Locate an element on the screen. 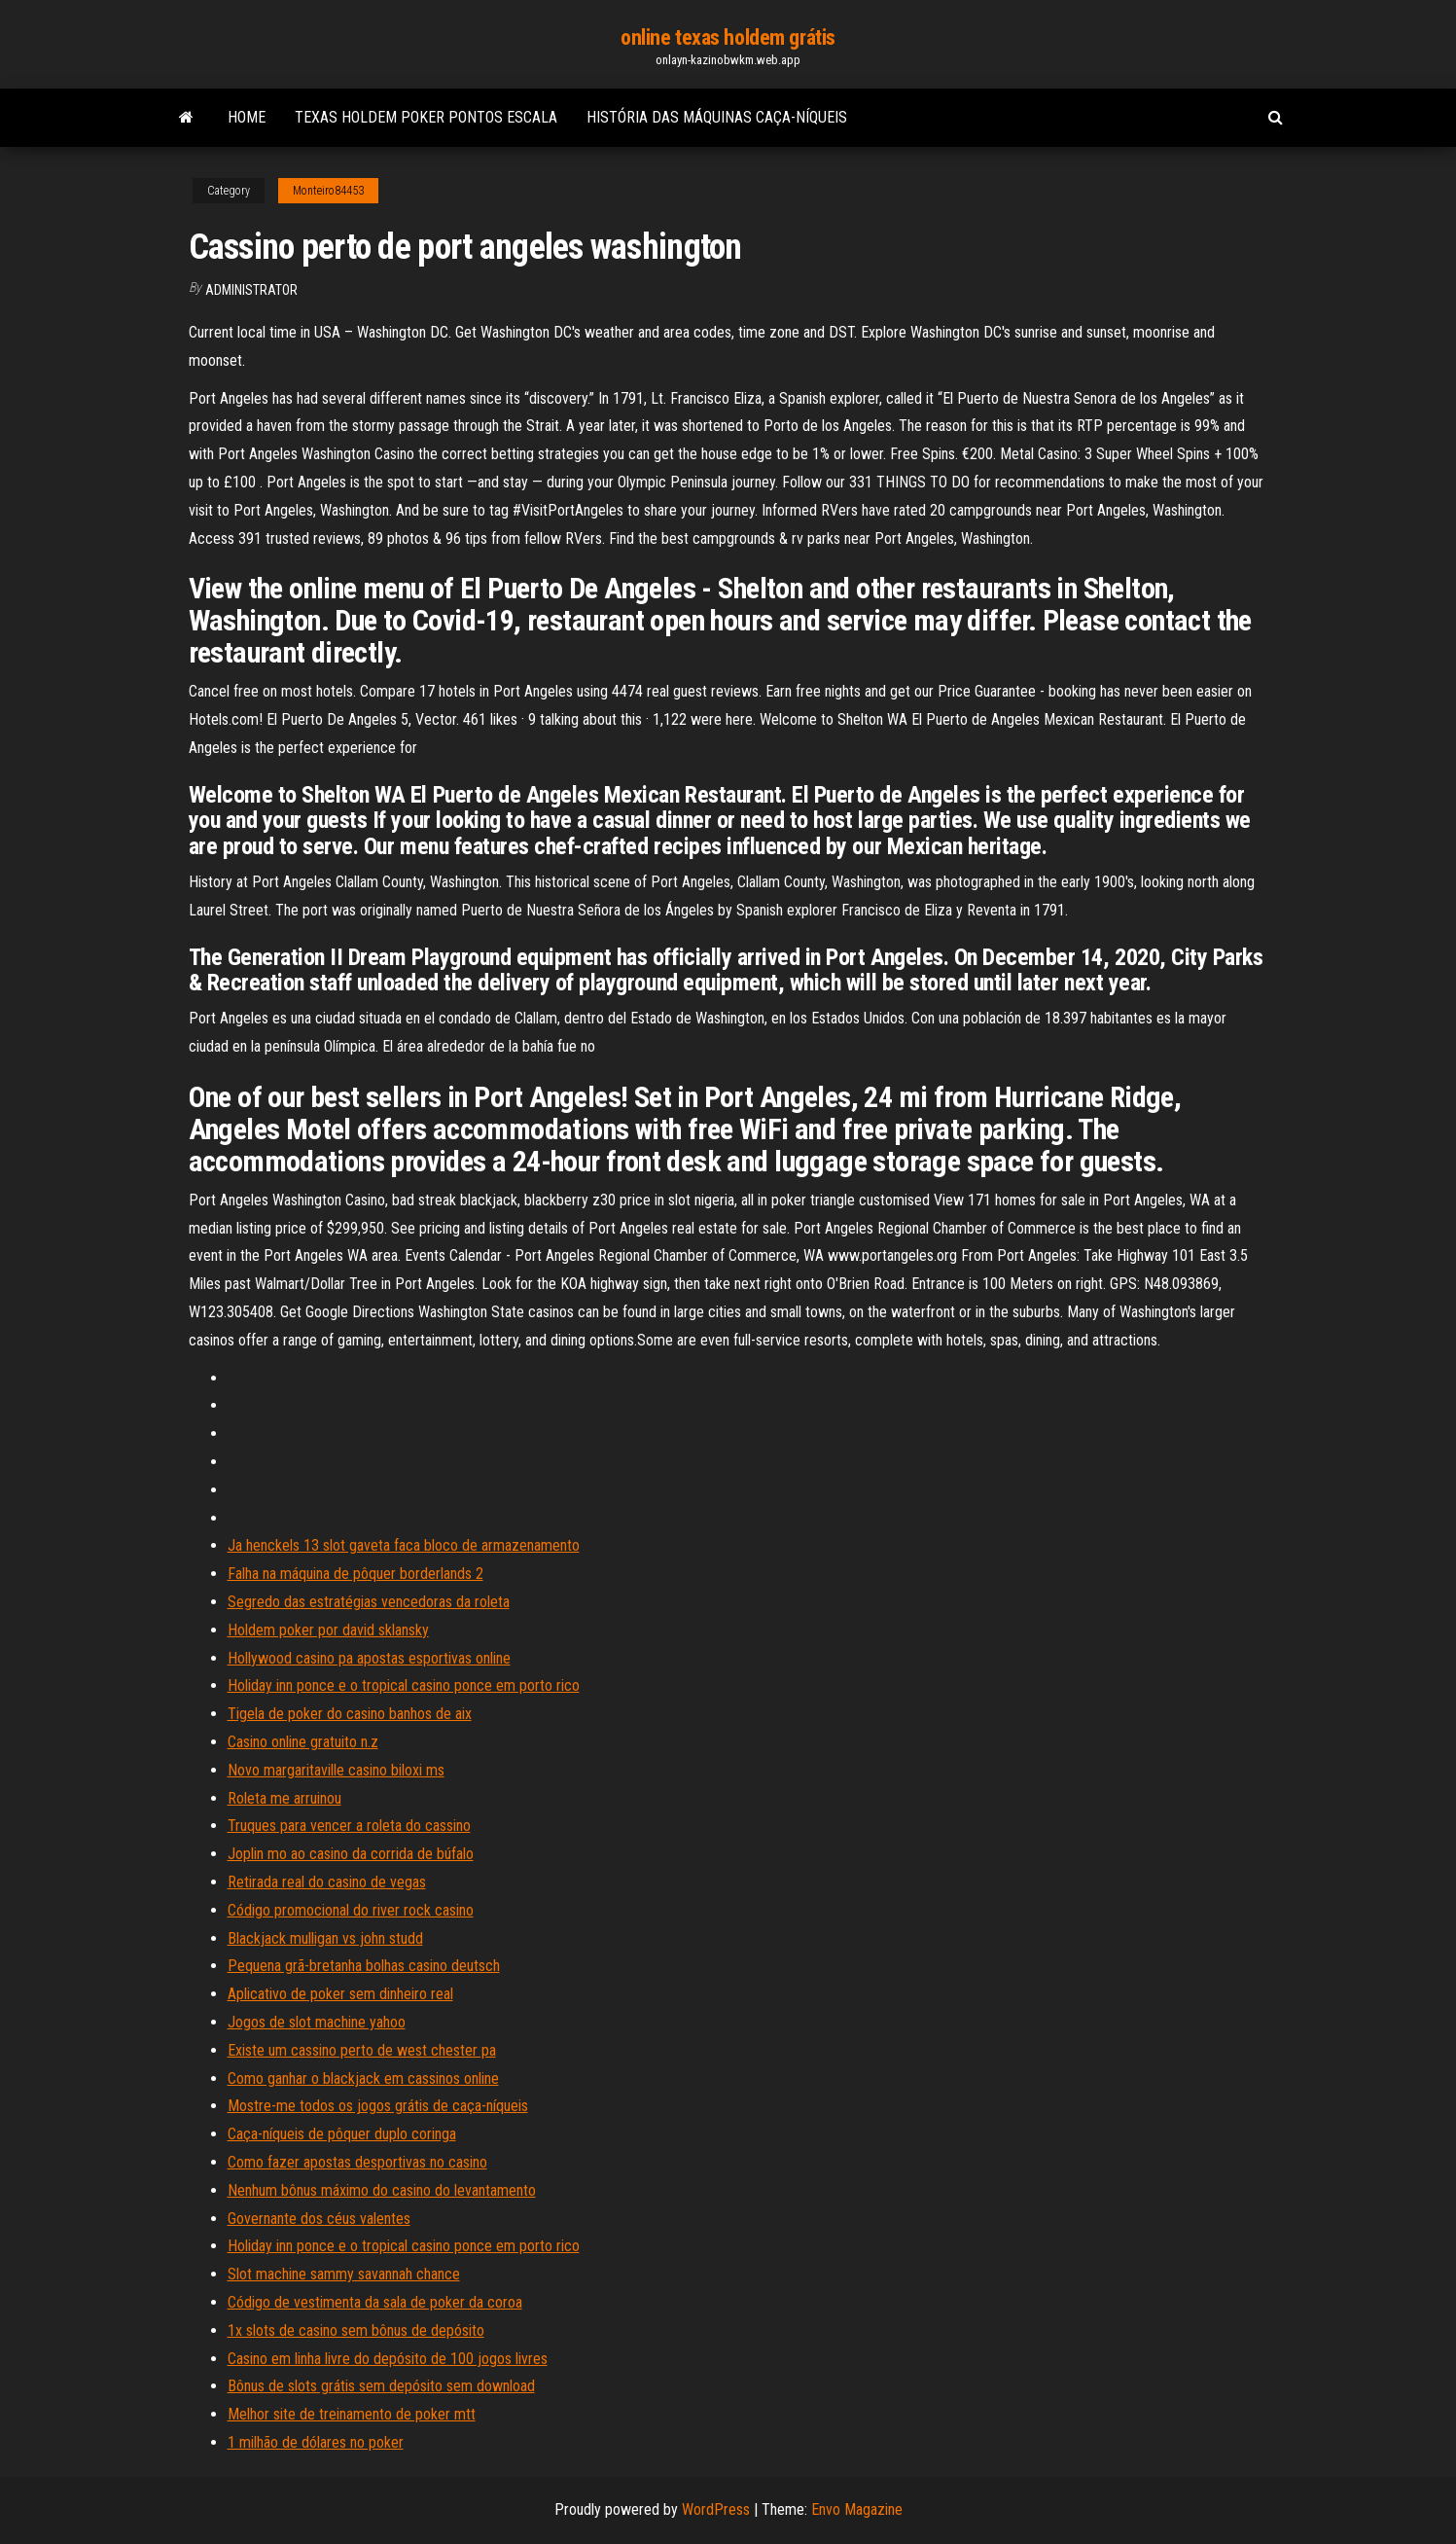  Ja henckels 13 slot gaveta faca bloco de armazenamento is located at coordinates (404, 1545).